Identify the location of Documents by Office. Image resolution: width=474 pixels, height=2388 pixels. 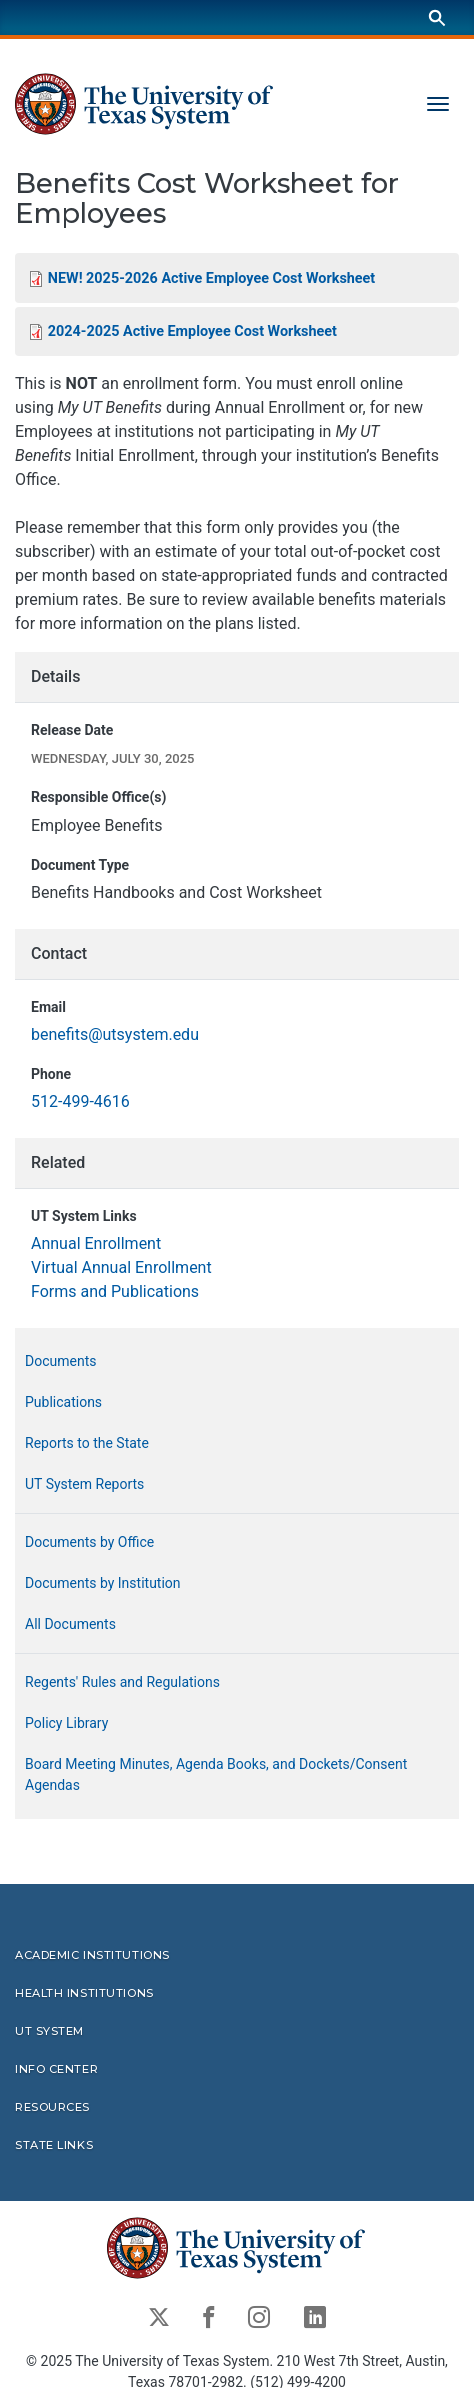
(89, 1543).